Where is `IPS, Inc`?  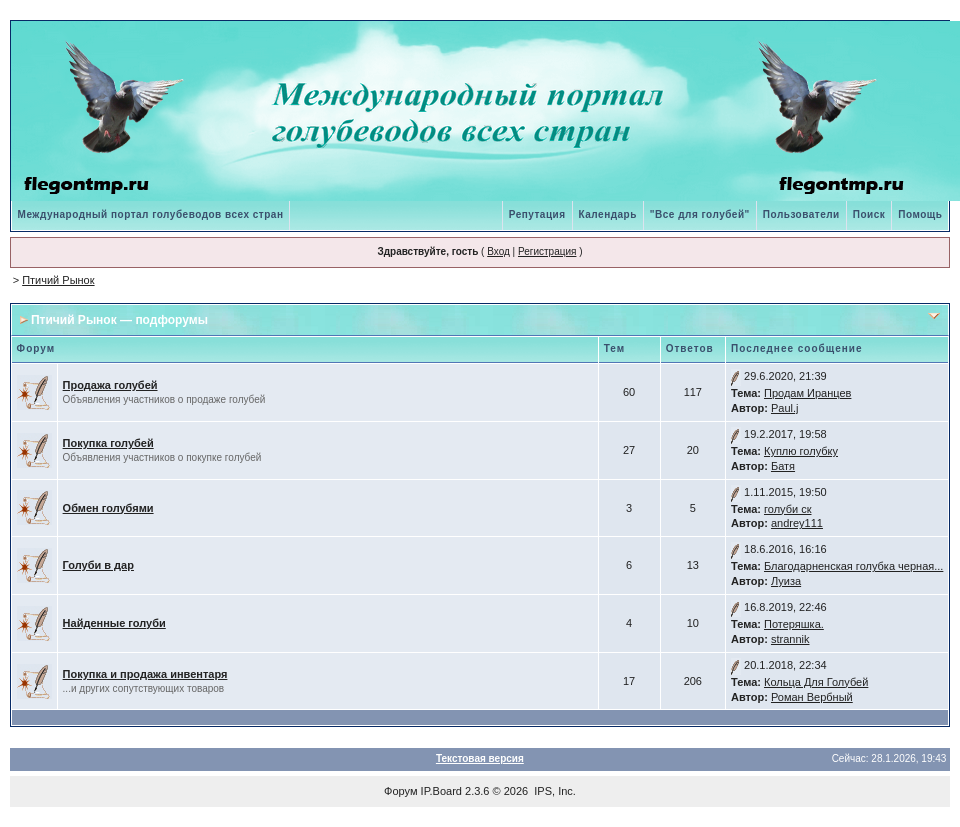
IPS, Inc is located at coordinates (553, 791).